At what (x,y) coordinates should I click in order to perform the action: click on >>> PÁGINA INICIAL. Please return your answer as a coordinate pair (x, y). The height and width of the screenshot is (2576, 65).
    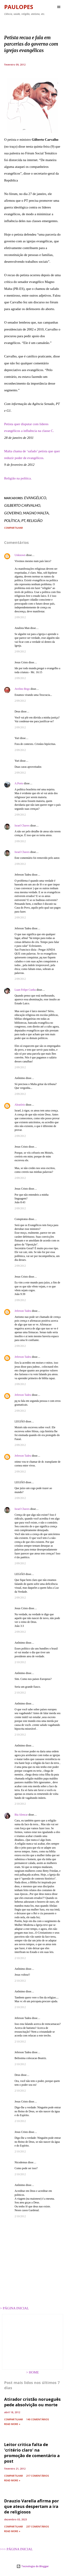
    Looking at the image, I should click on (16, 2549).